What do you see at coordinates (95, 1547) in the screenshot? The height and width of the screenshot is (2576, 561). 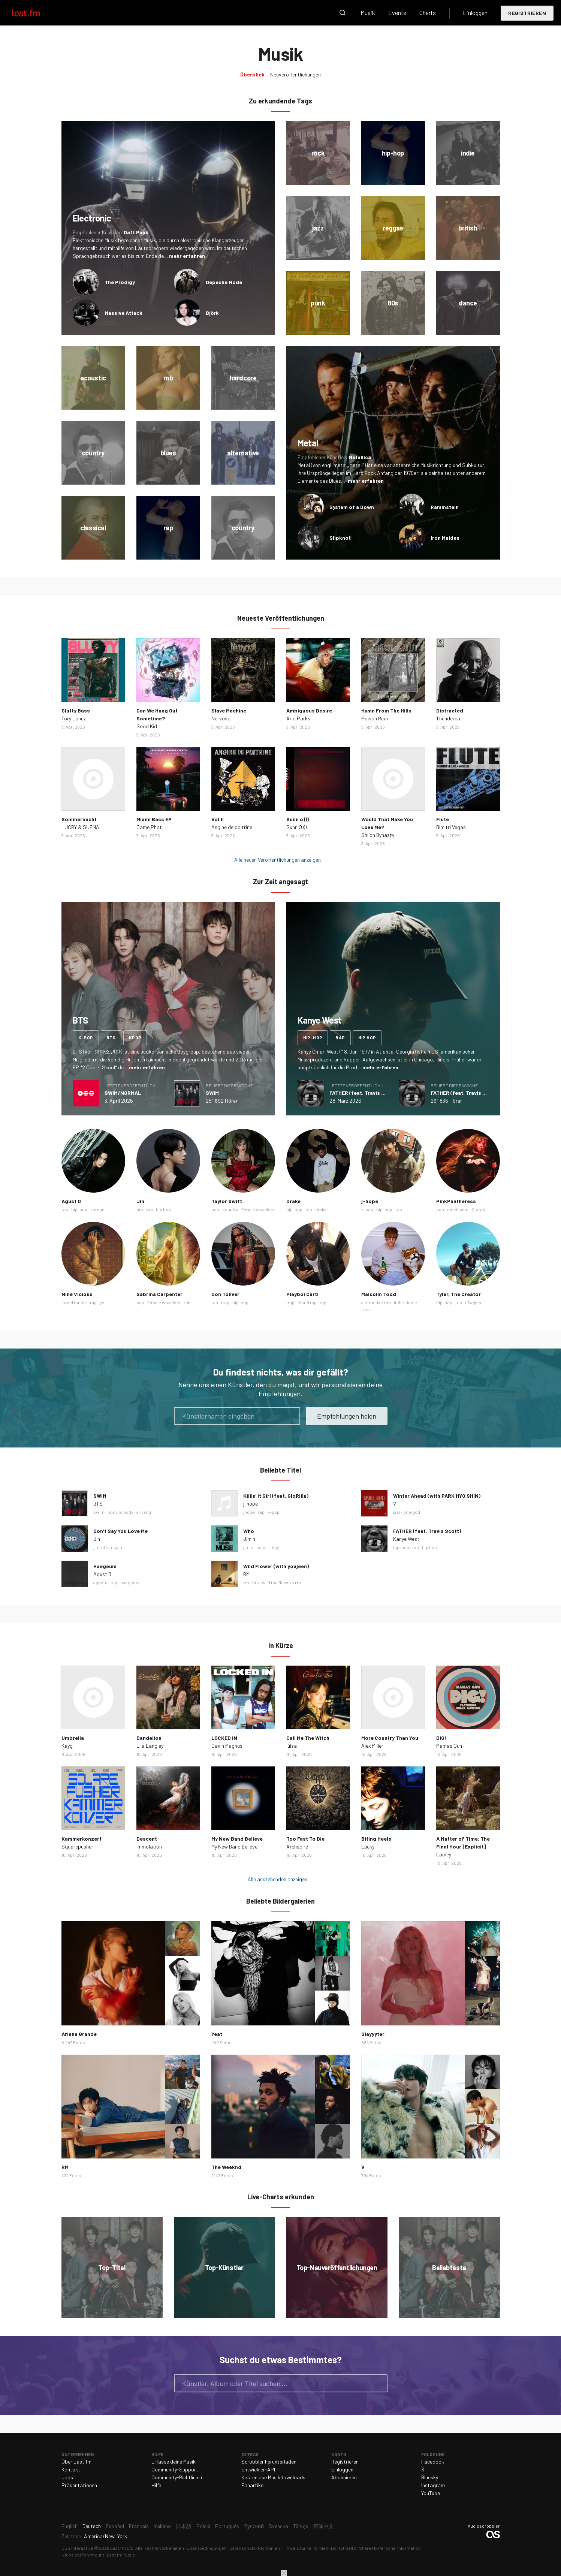 I see `jin` at bounding box center [95, 1547].